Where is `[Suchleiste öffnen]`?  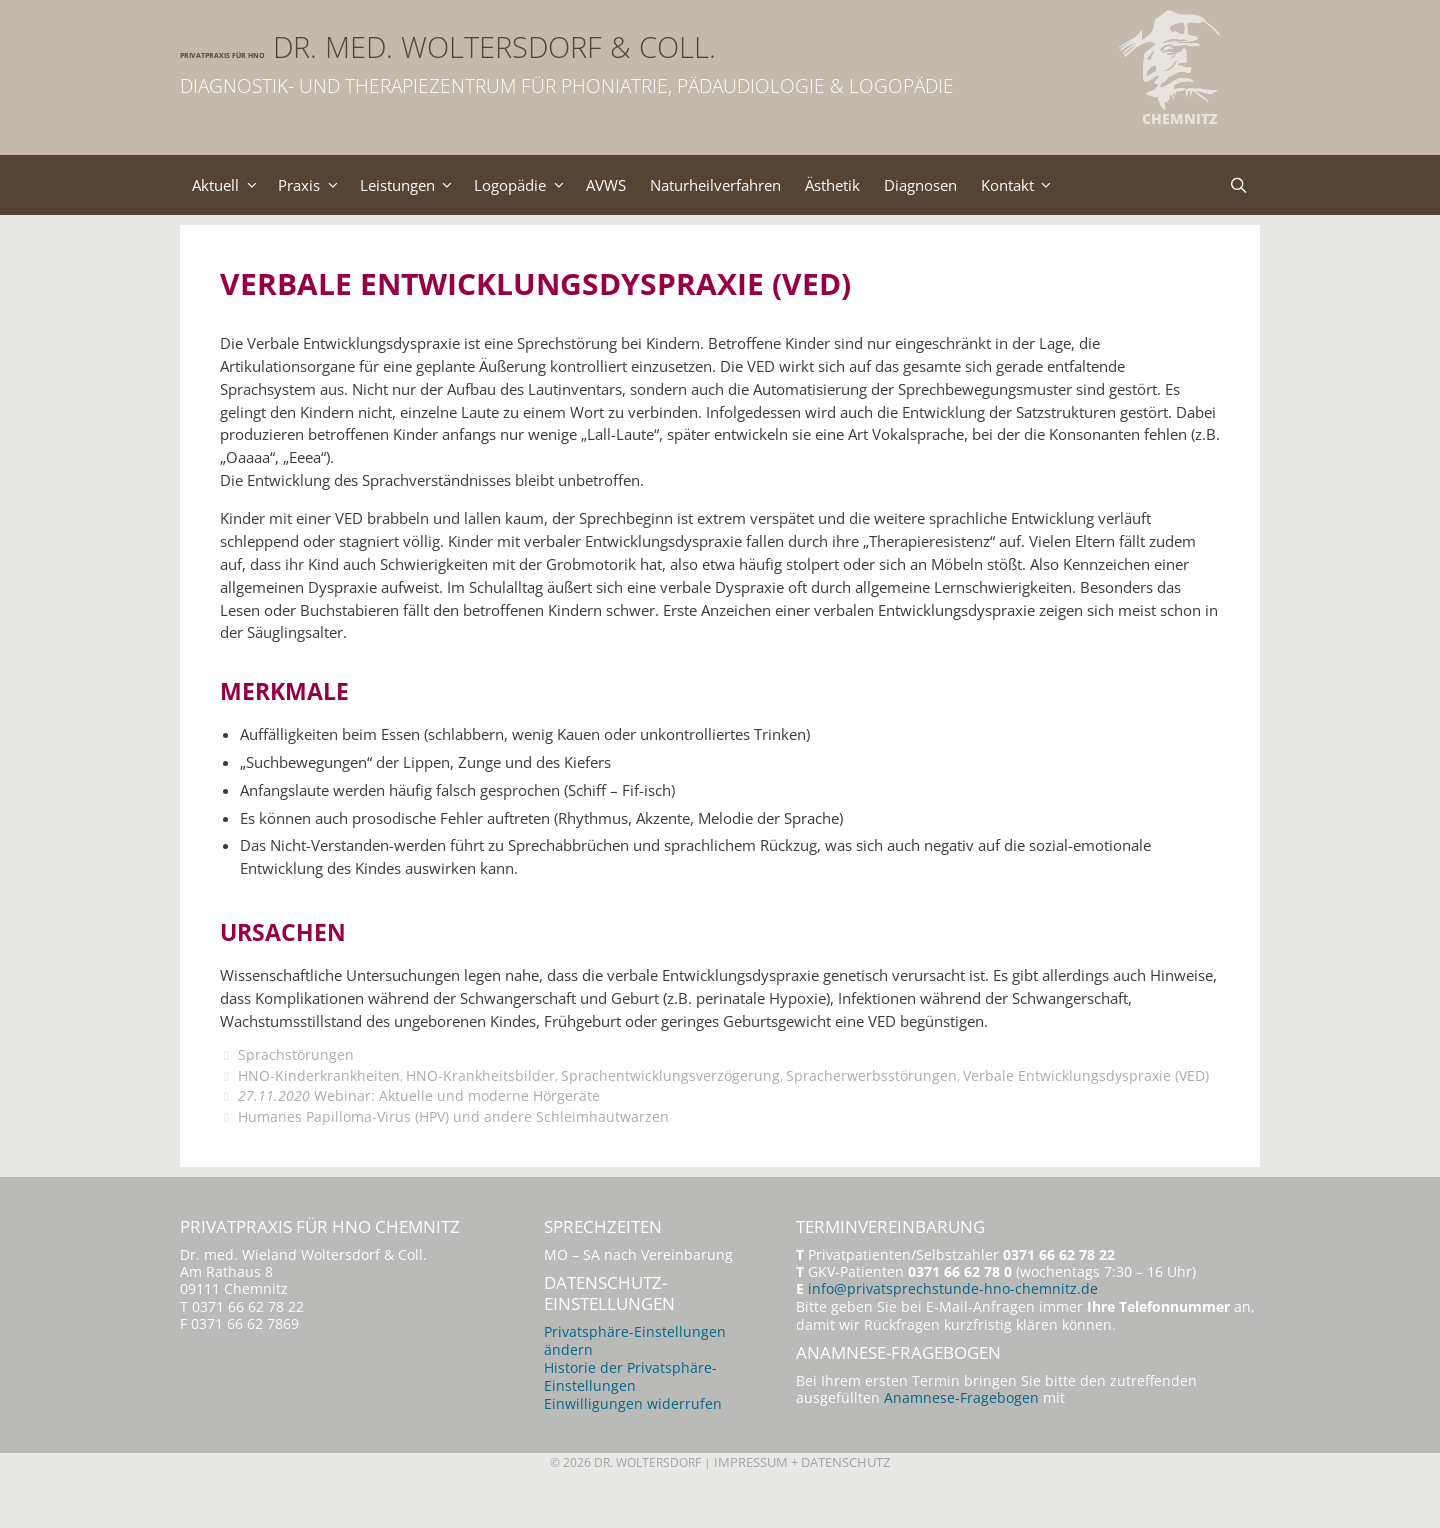 [Suchleiste öffnen] is located at coordinates (1237, 185).